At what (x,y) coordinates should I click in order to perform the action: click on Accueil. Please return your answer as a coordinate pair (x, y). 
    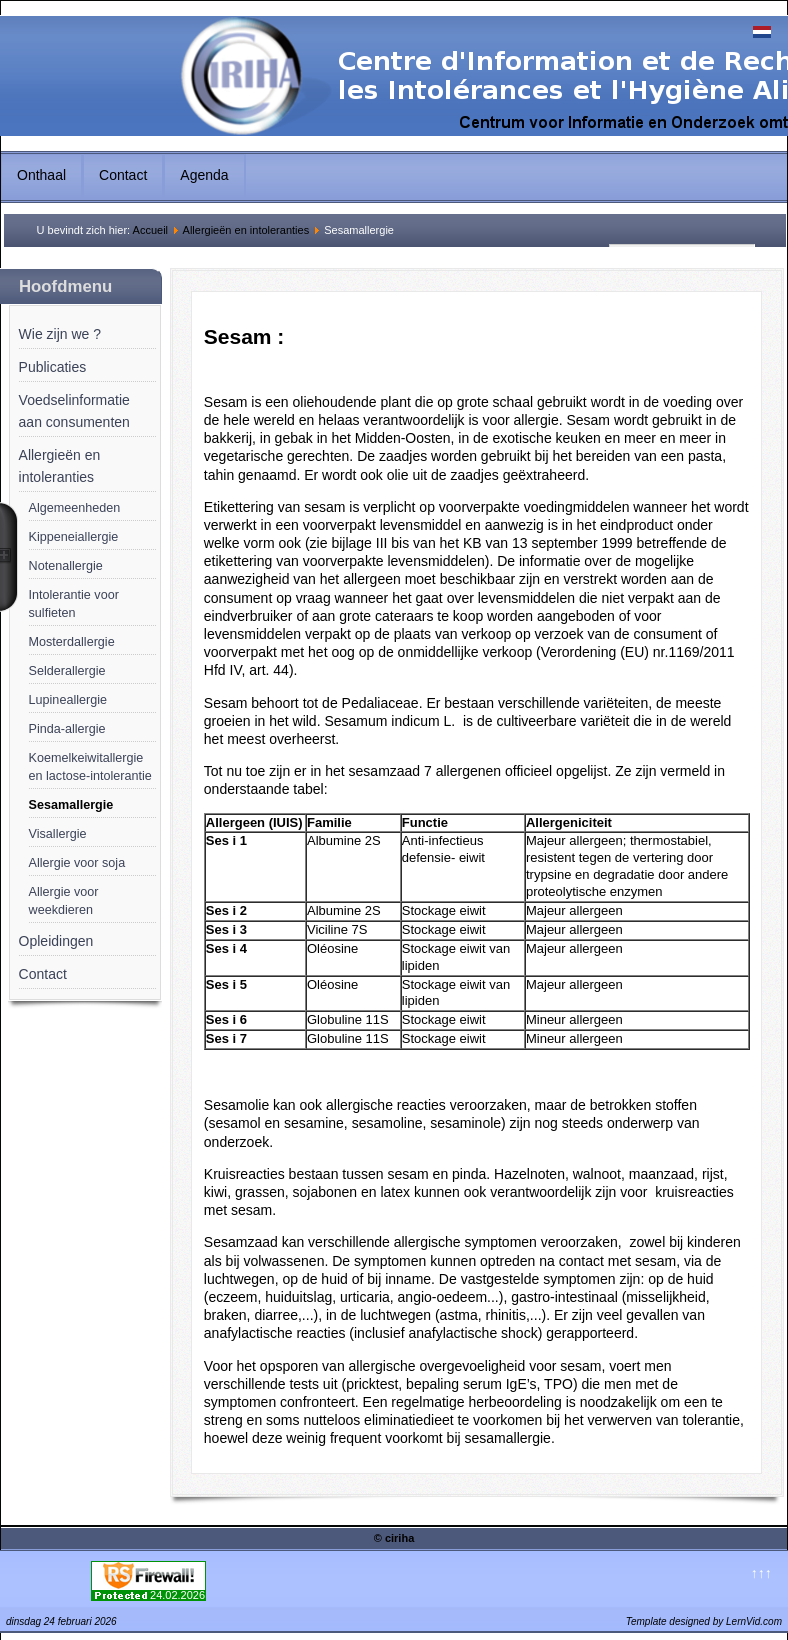
    Looking at the image, I should click on (150, 230).